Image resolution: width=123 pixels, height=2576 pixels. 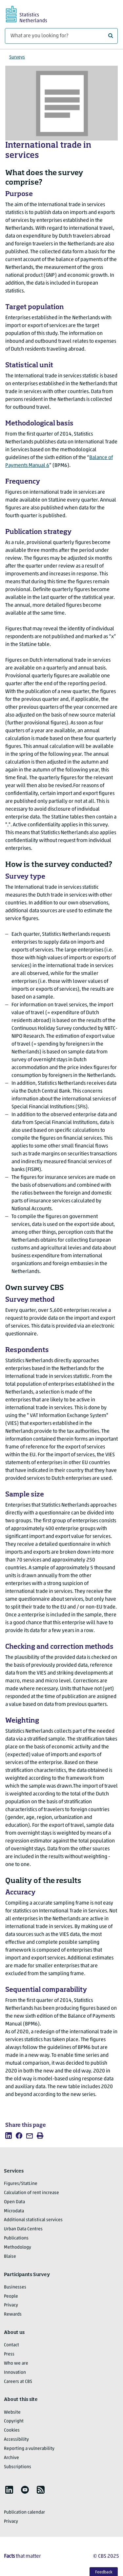 What do you see at coordinates (31, 2193) in the screenshot?
I see `Calculation of rent increase` at bounding box center [31, 2193].